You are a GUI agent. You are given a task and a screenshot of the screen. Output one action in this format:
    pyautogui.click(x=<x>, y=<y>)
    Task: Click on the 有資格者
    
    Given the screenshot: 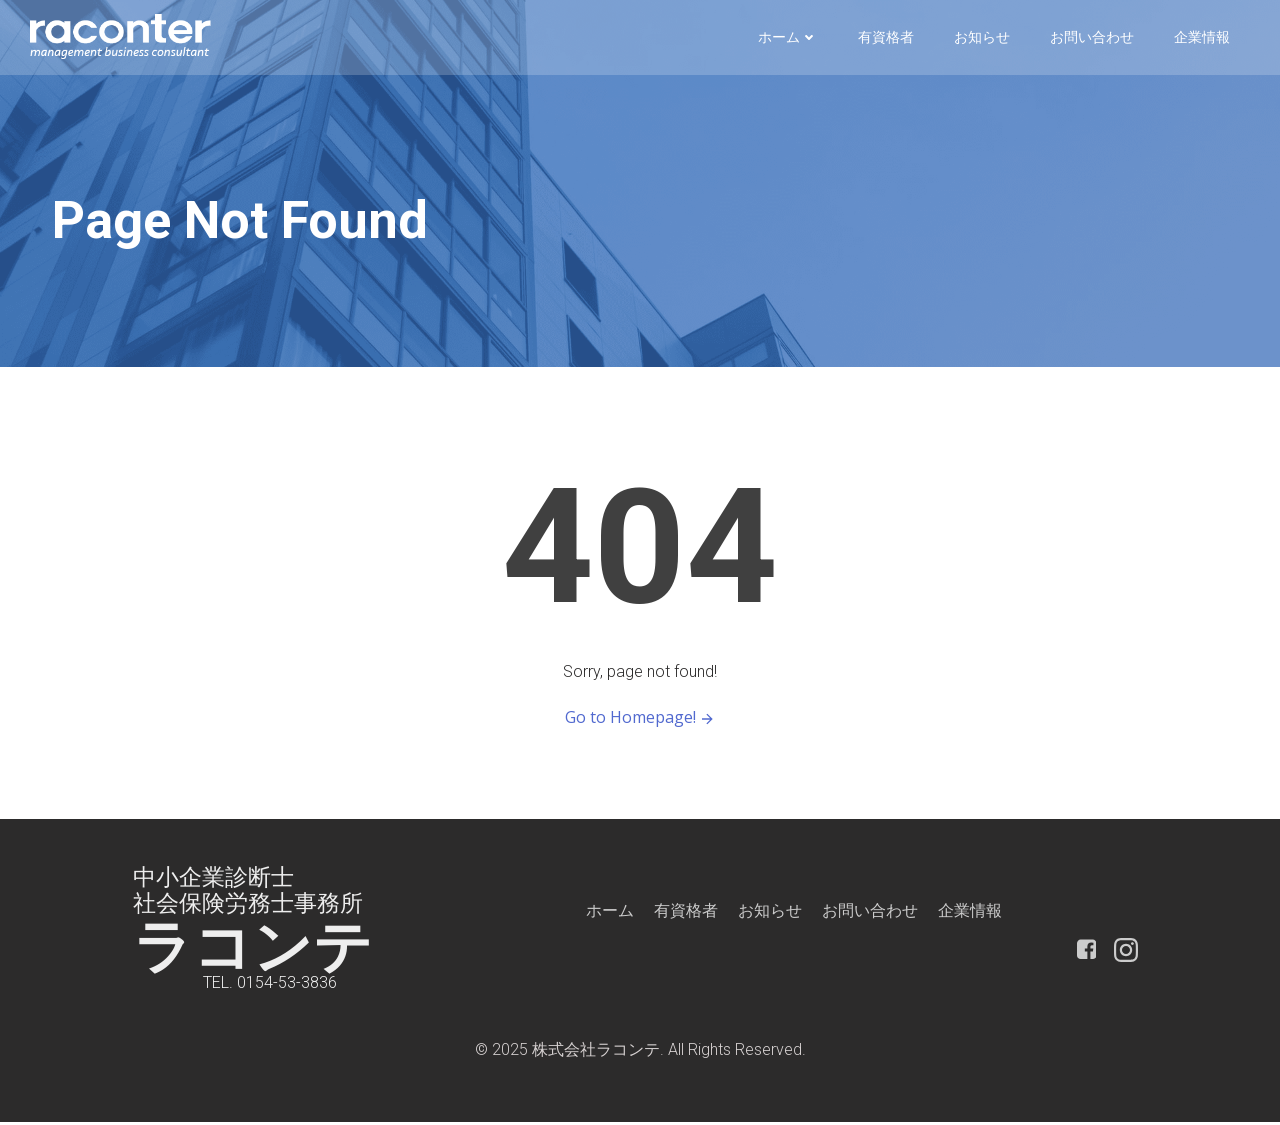 What is the action you would take?
    pyautogui.click(x=886, y=37)
    